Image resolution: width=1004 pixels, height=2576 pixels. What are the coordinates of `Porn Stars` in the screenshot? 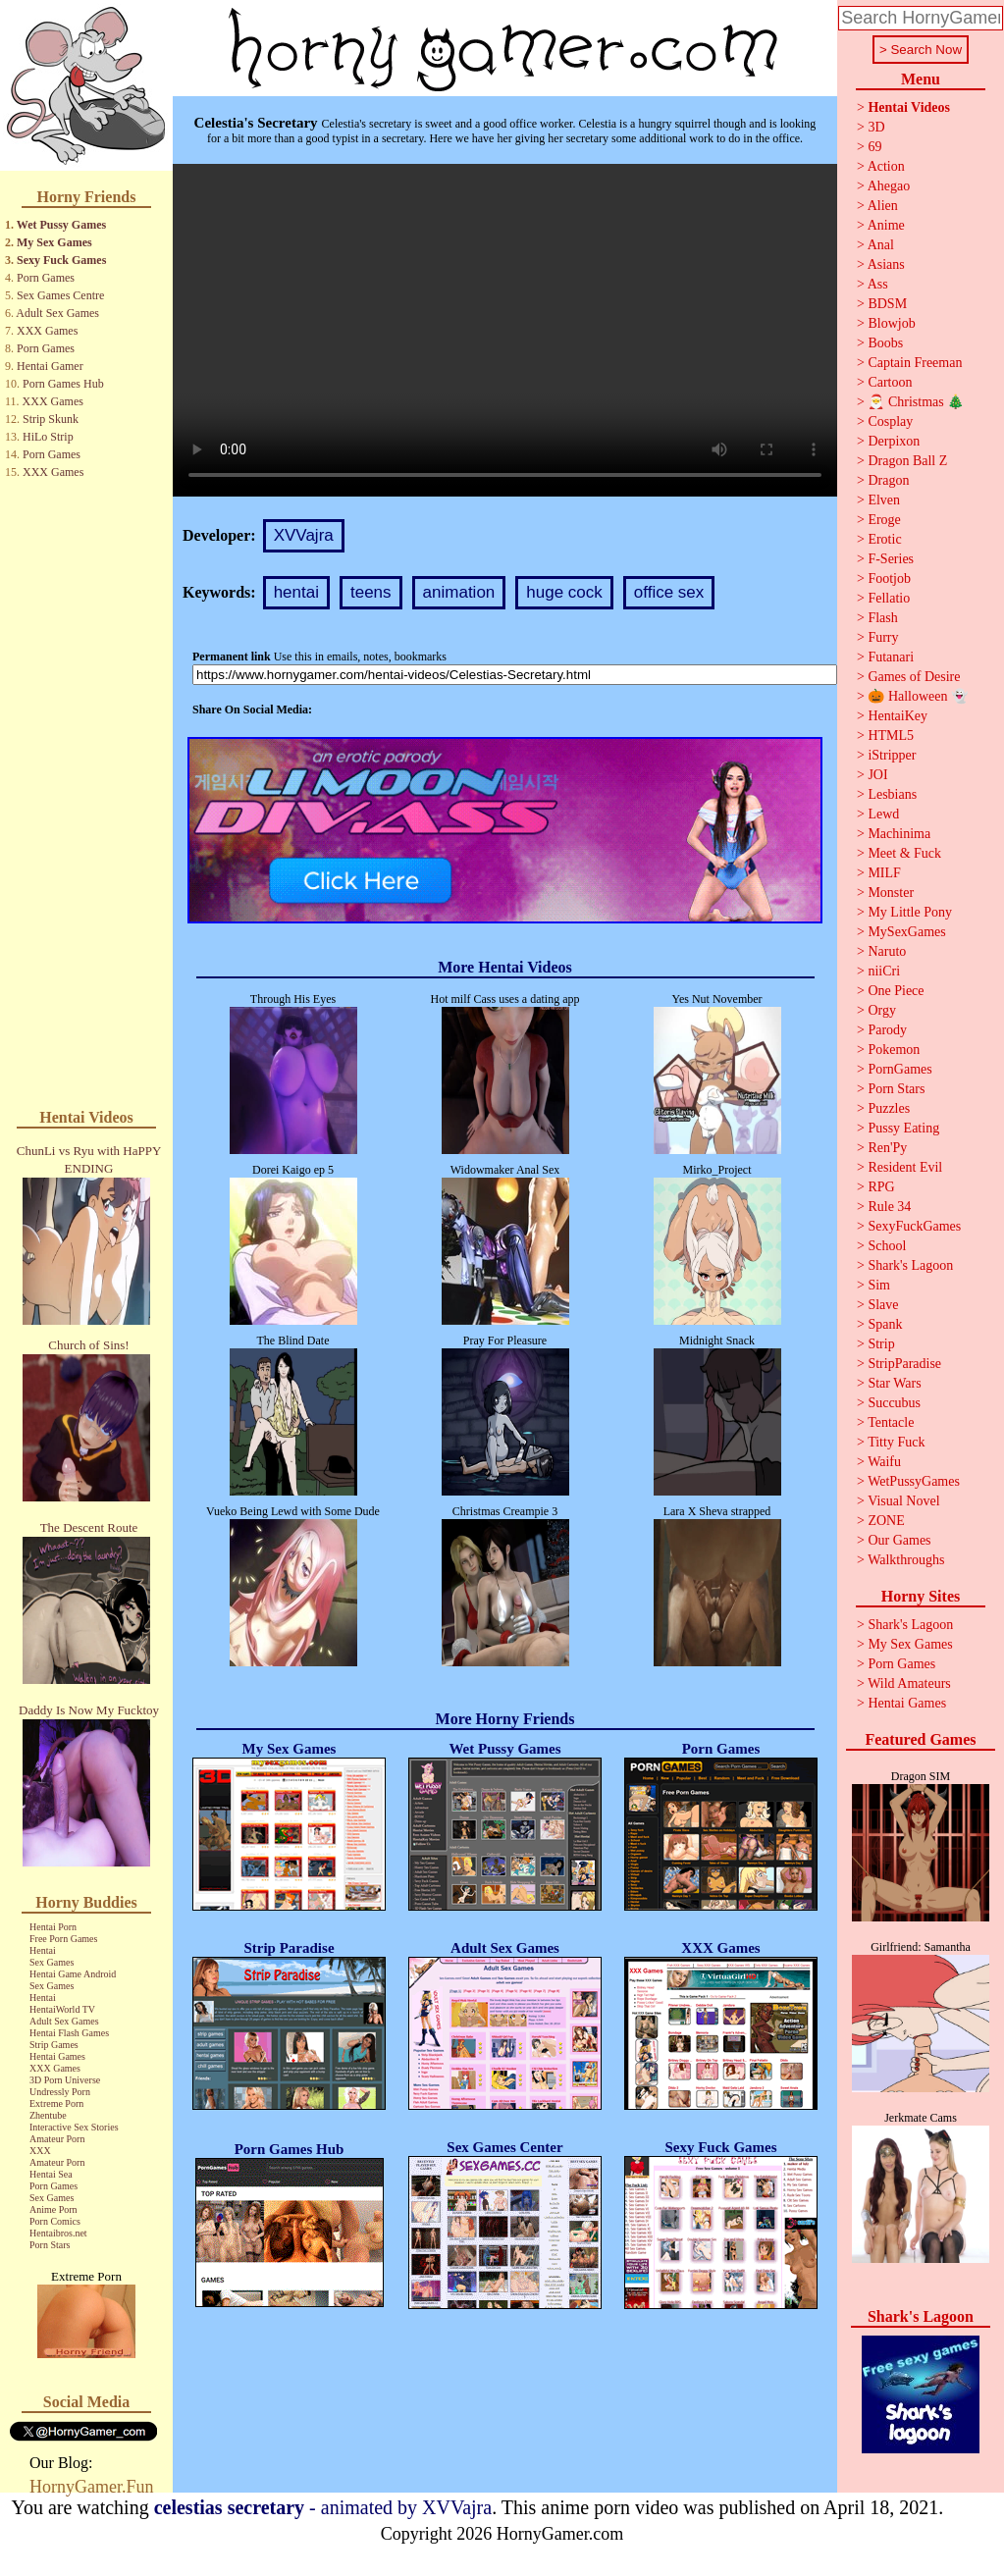 It's located at (49, 2244).